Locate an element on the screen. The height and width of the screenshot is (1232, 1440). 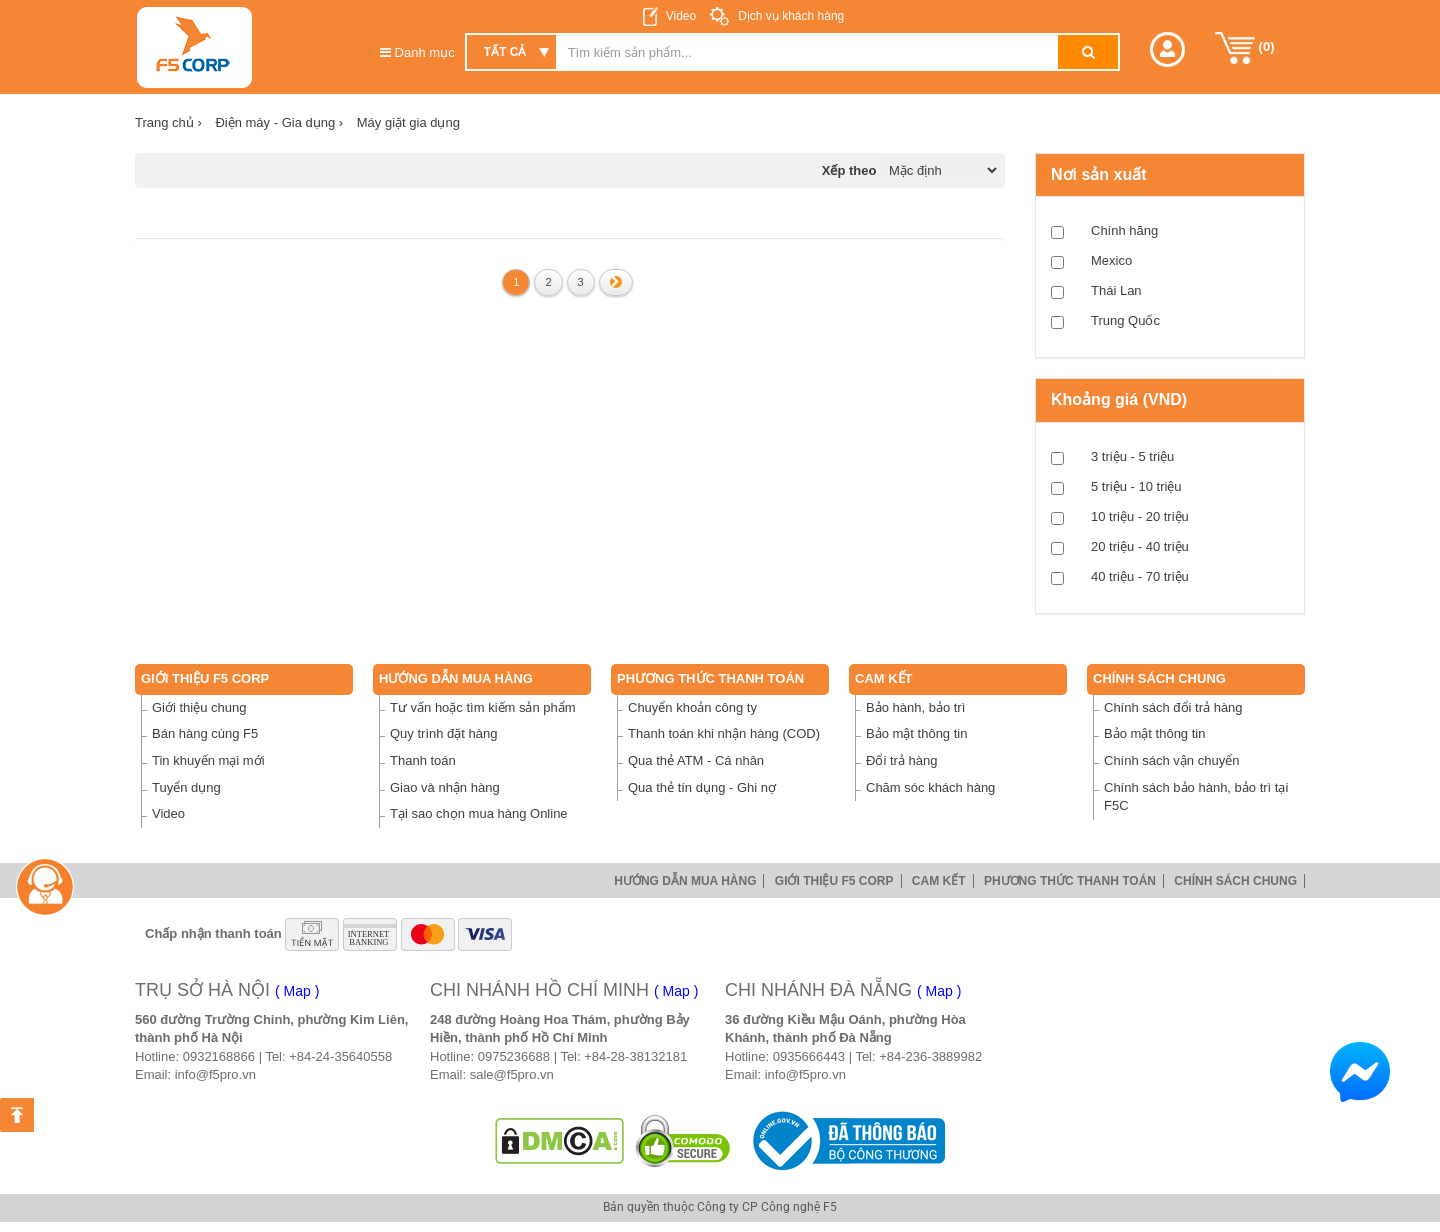
Chuyển khoản công ty is located at coordinates (692, 707).